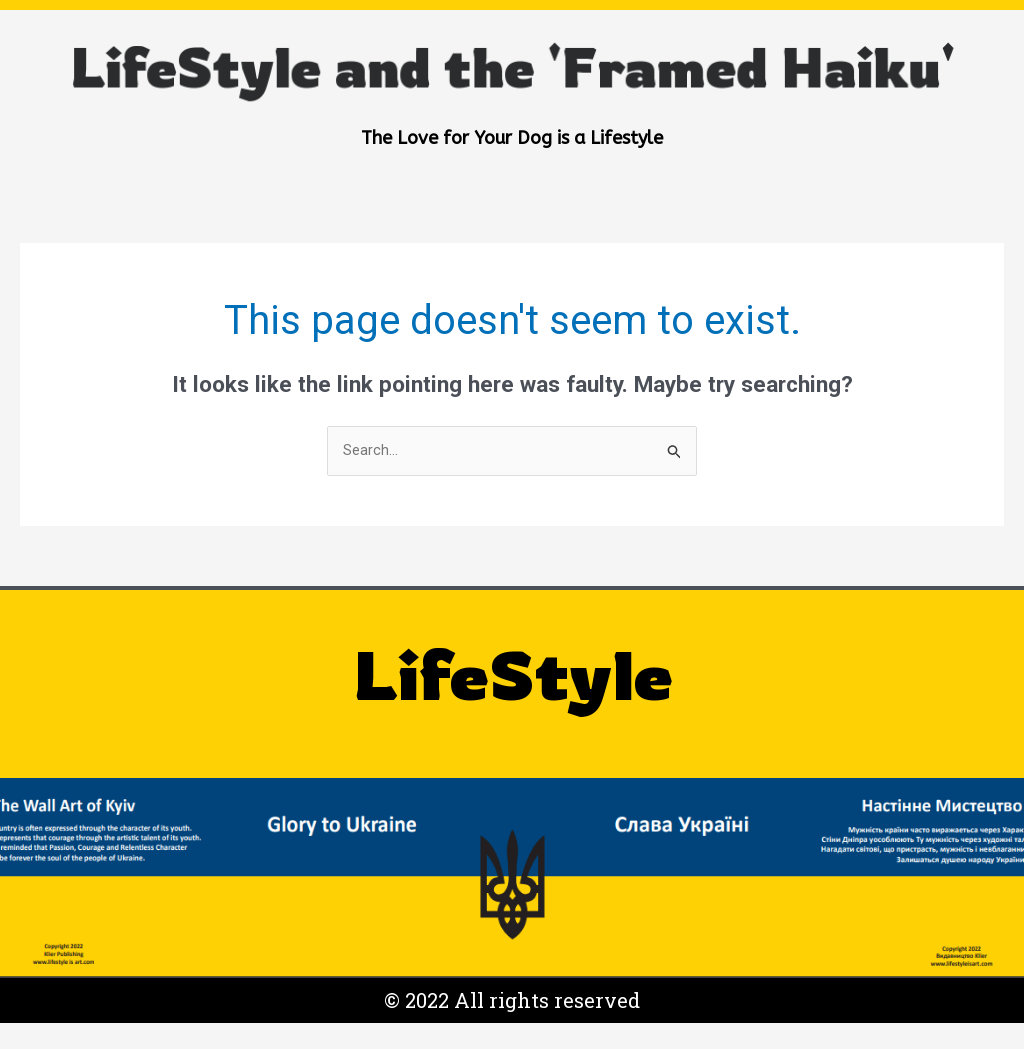 The image size is (1024, 1049). I want to click on LifeStyle and the 'Framed Haiku', so click(512, 46).